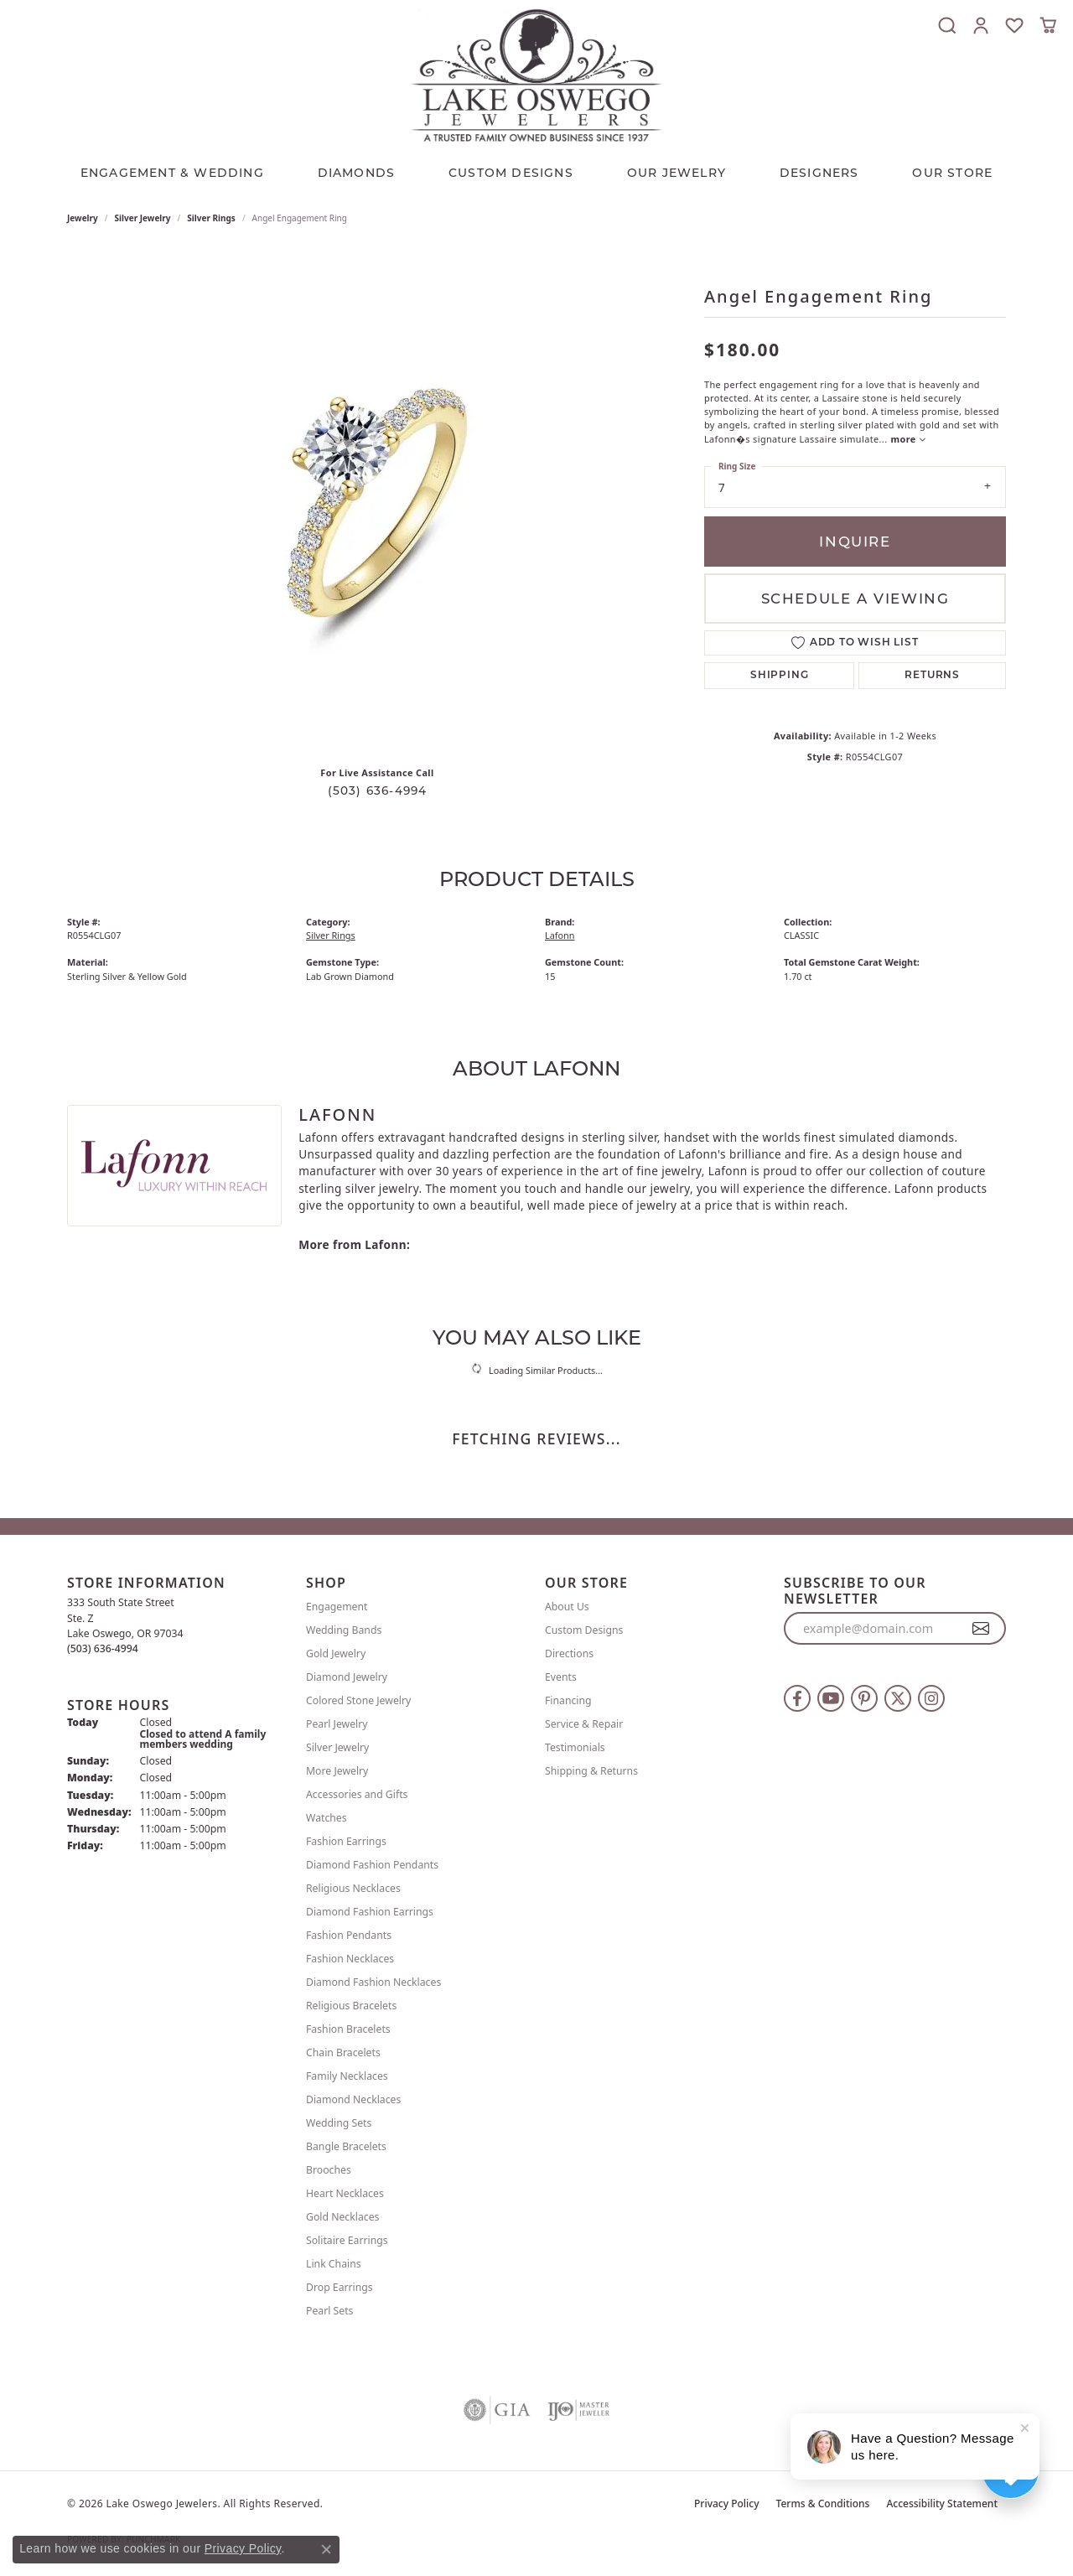  What do you see at coordinates (510, 172) in the screenshot?
I see `CUSTOM DESIGNS` at bounding box center [510, 172].